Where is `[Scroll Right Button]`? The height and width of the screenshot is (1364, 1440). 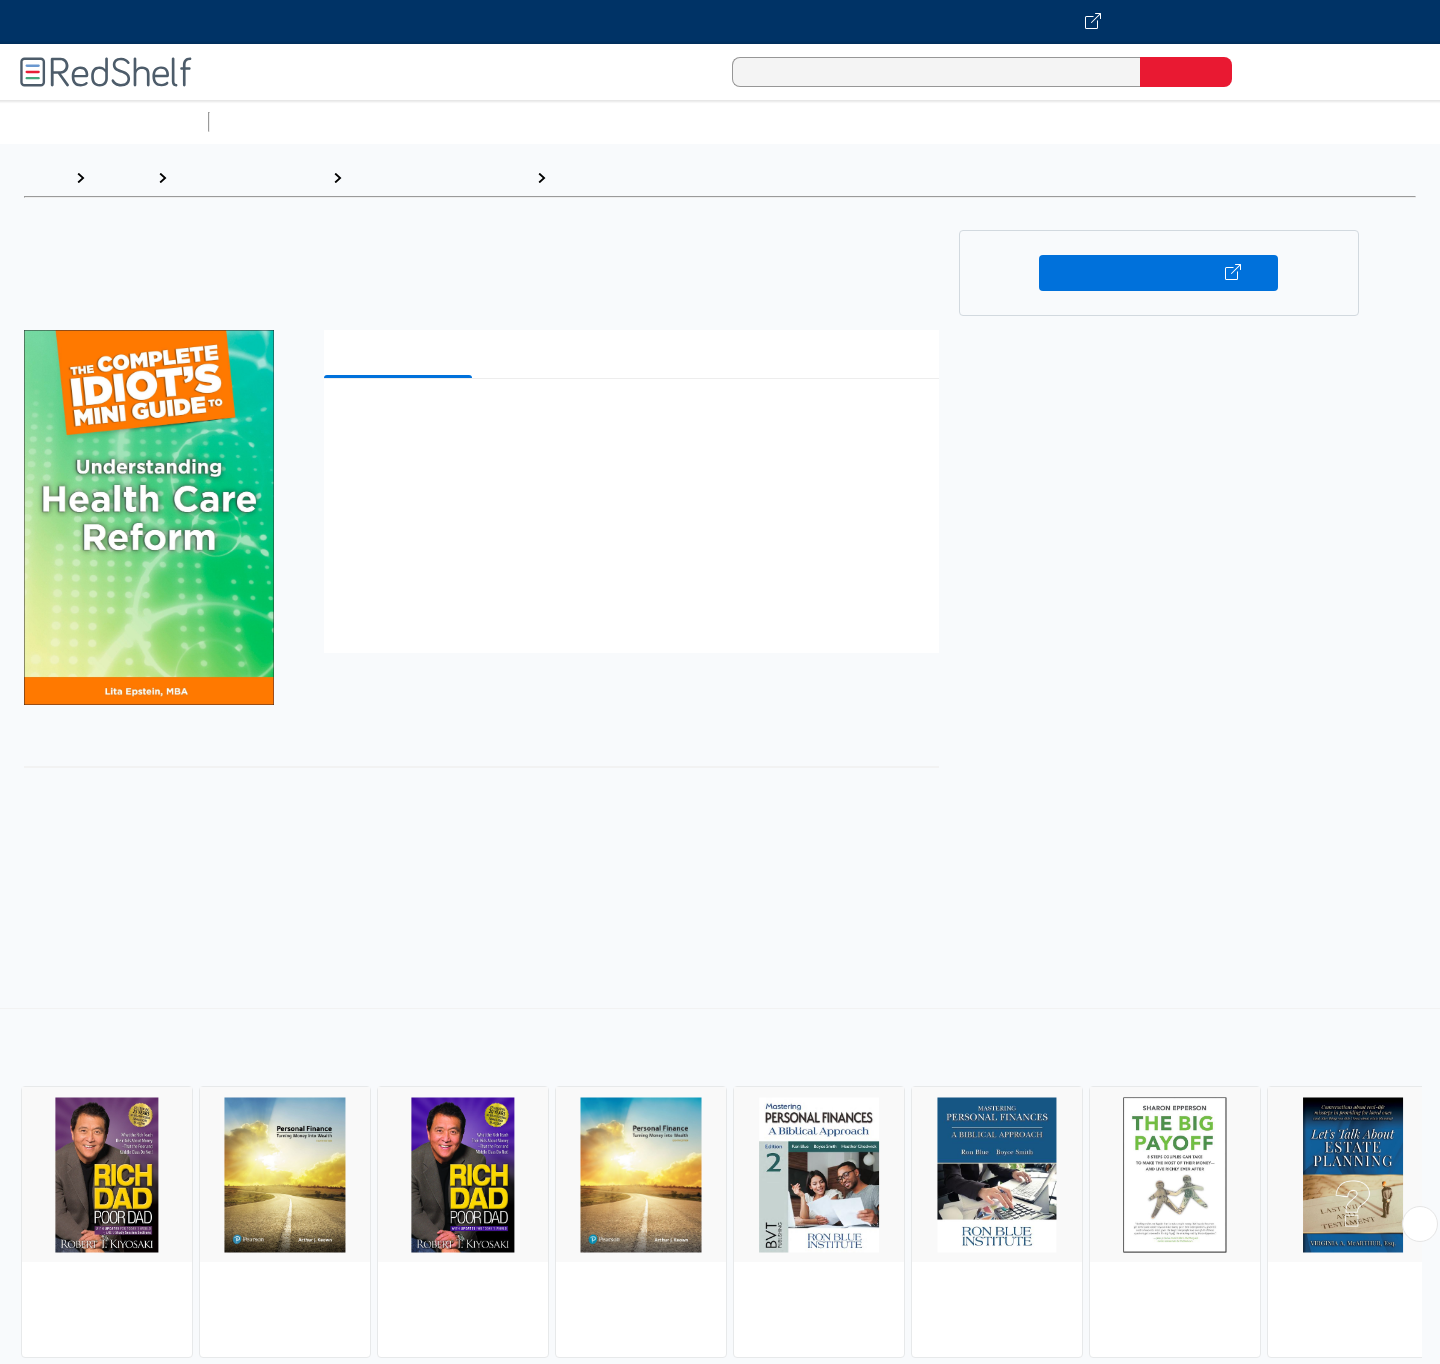 [Scroll Right Button] is located at coordinates (1420, 1224).